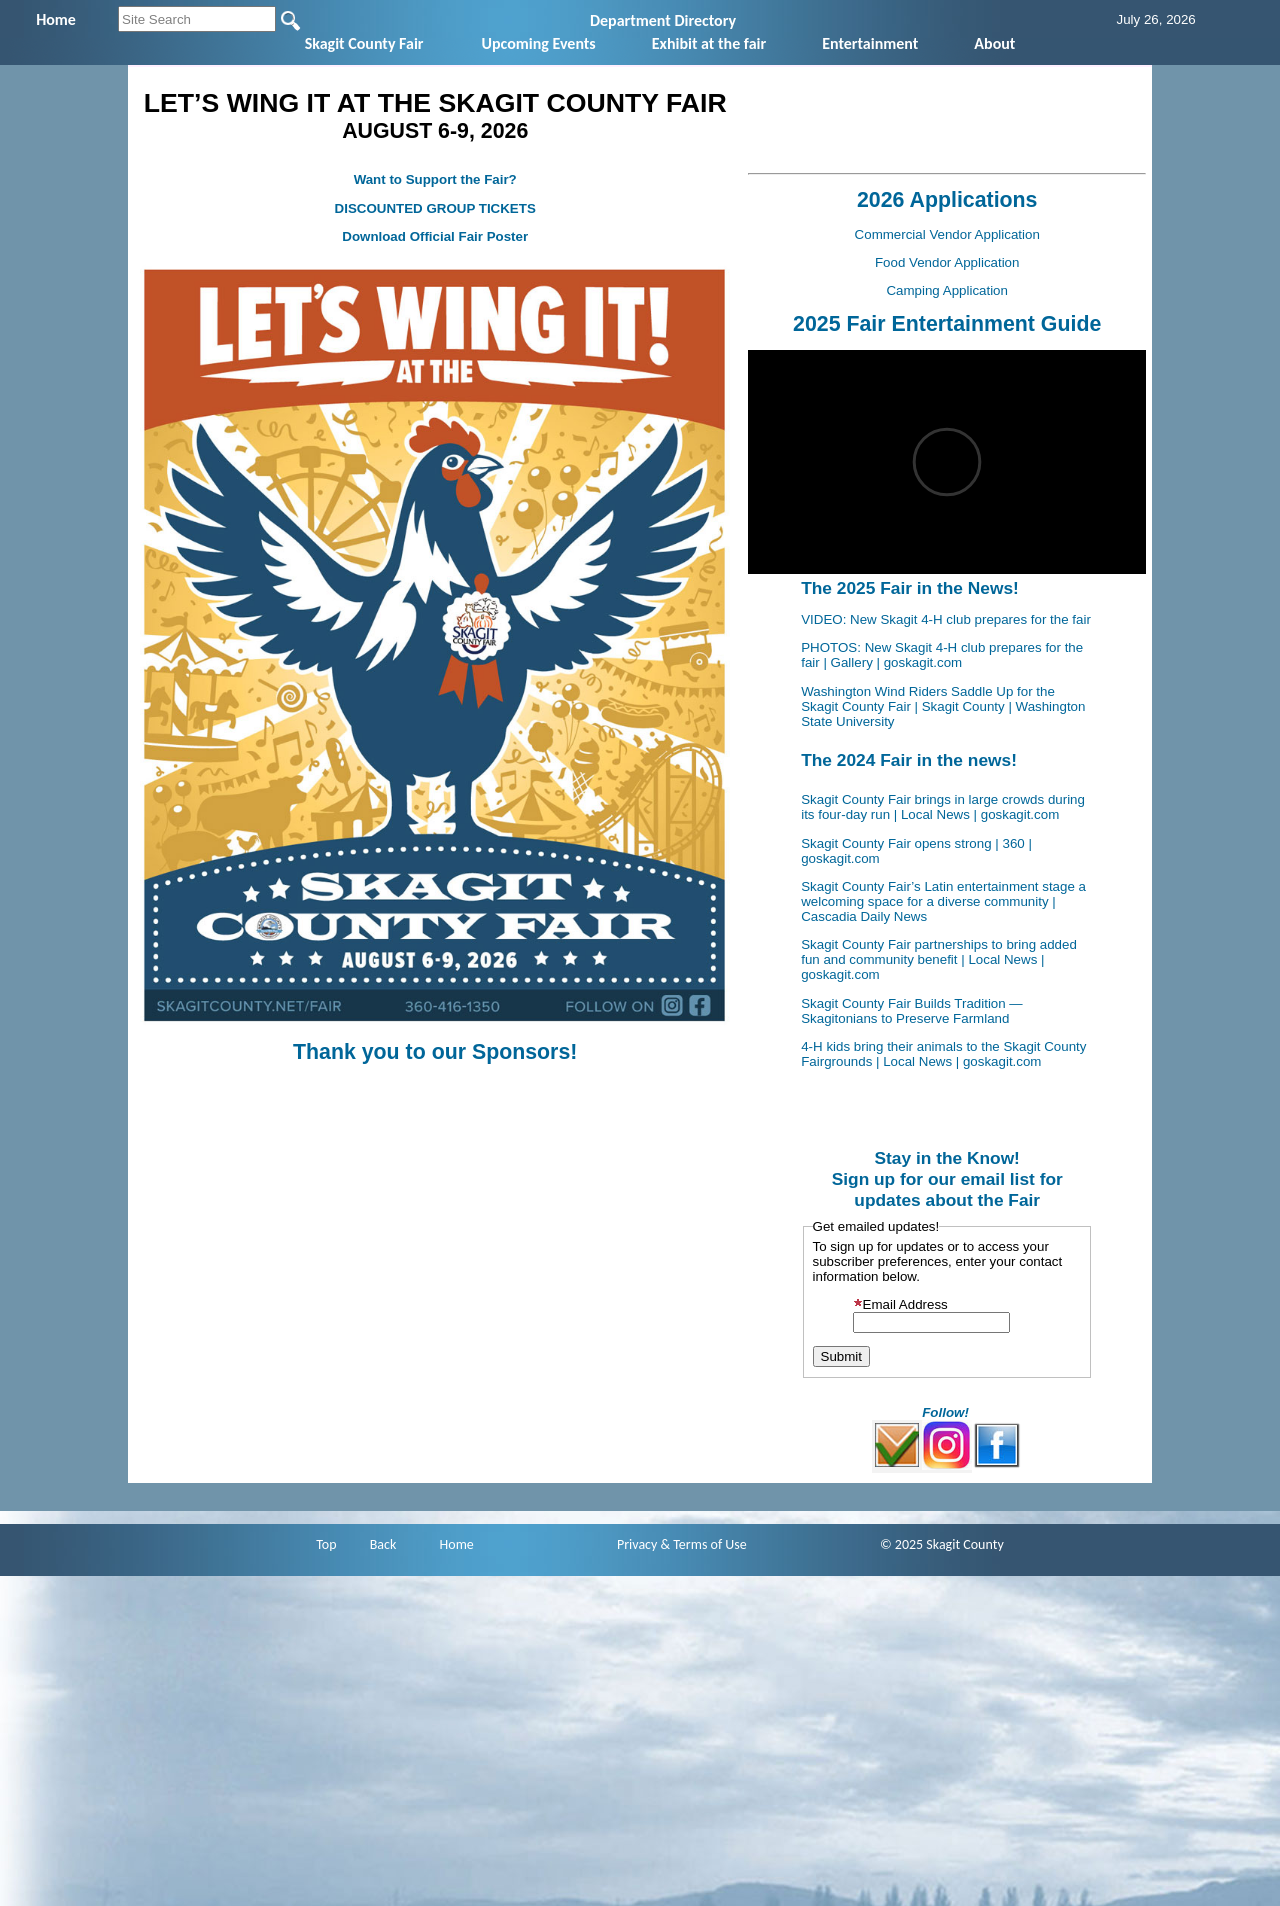 The width and height of the screenshot is (1280, 1906). I want to click on & Terms of Use, so click(704, 1544).